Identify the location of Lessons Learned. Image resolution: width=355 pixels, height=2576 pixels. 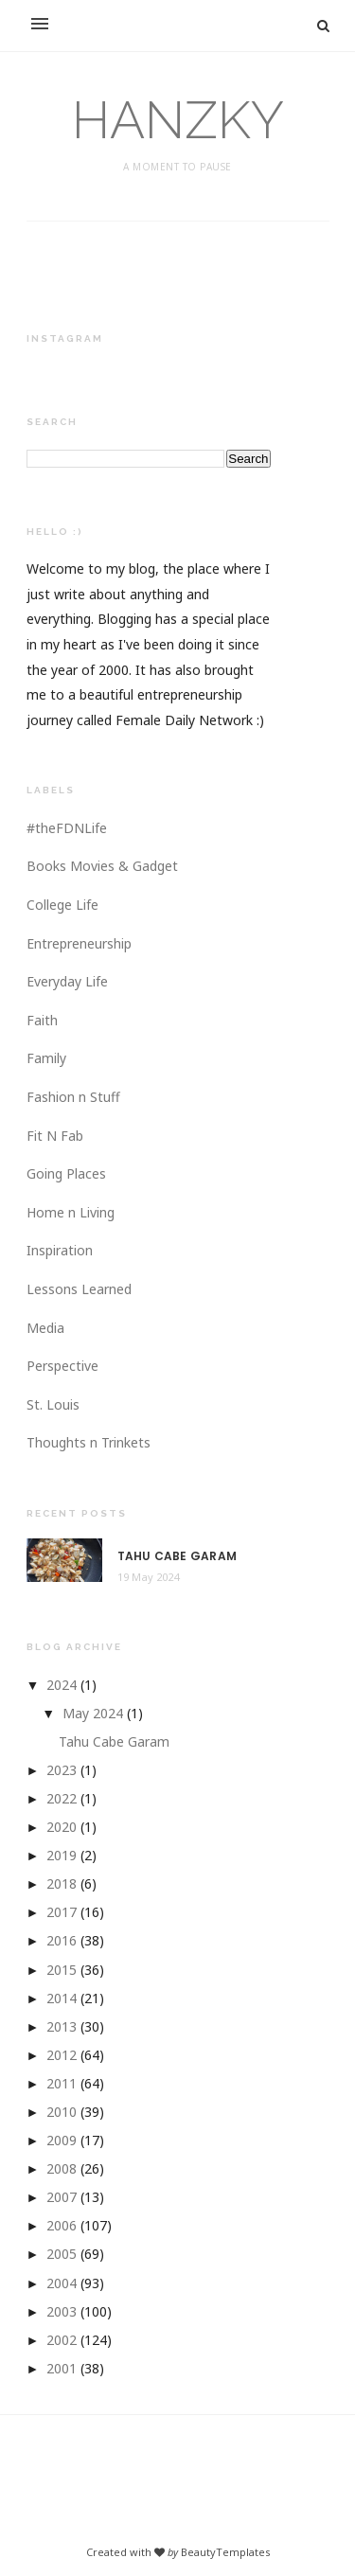
(79, 1289).